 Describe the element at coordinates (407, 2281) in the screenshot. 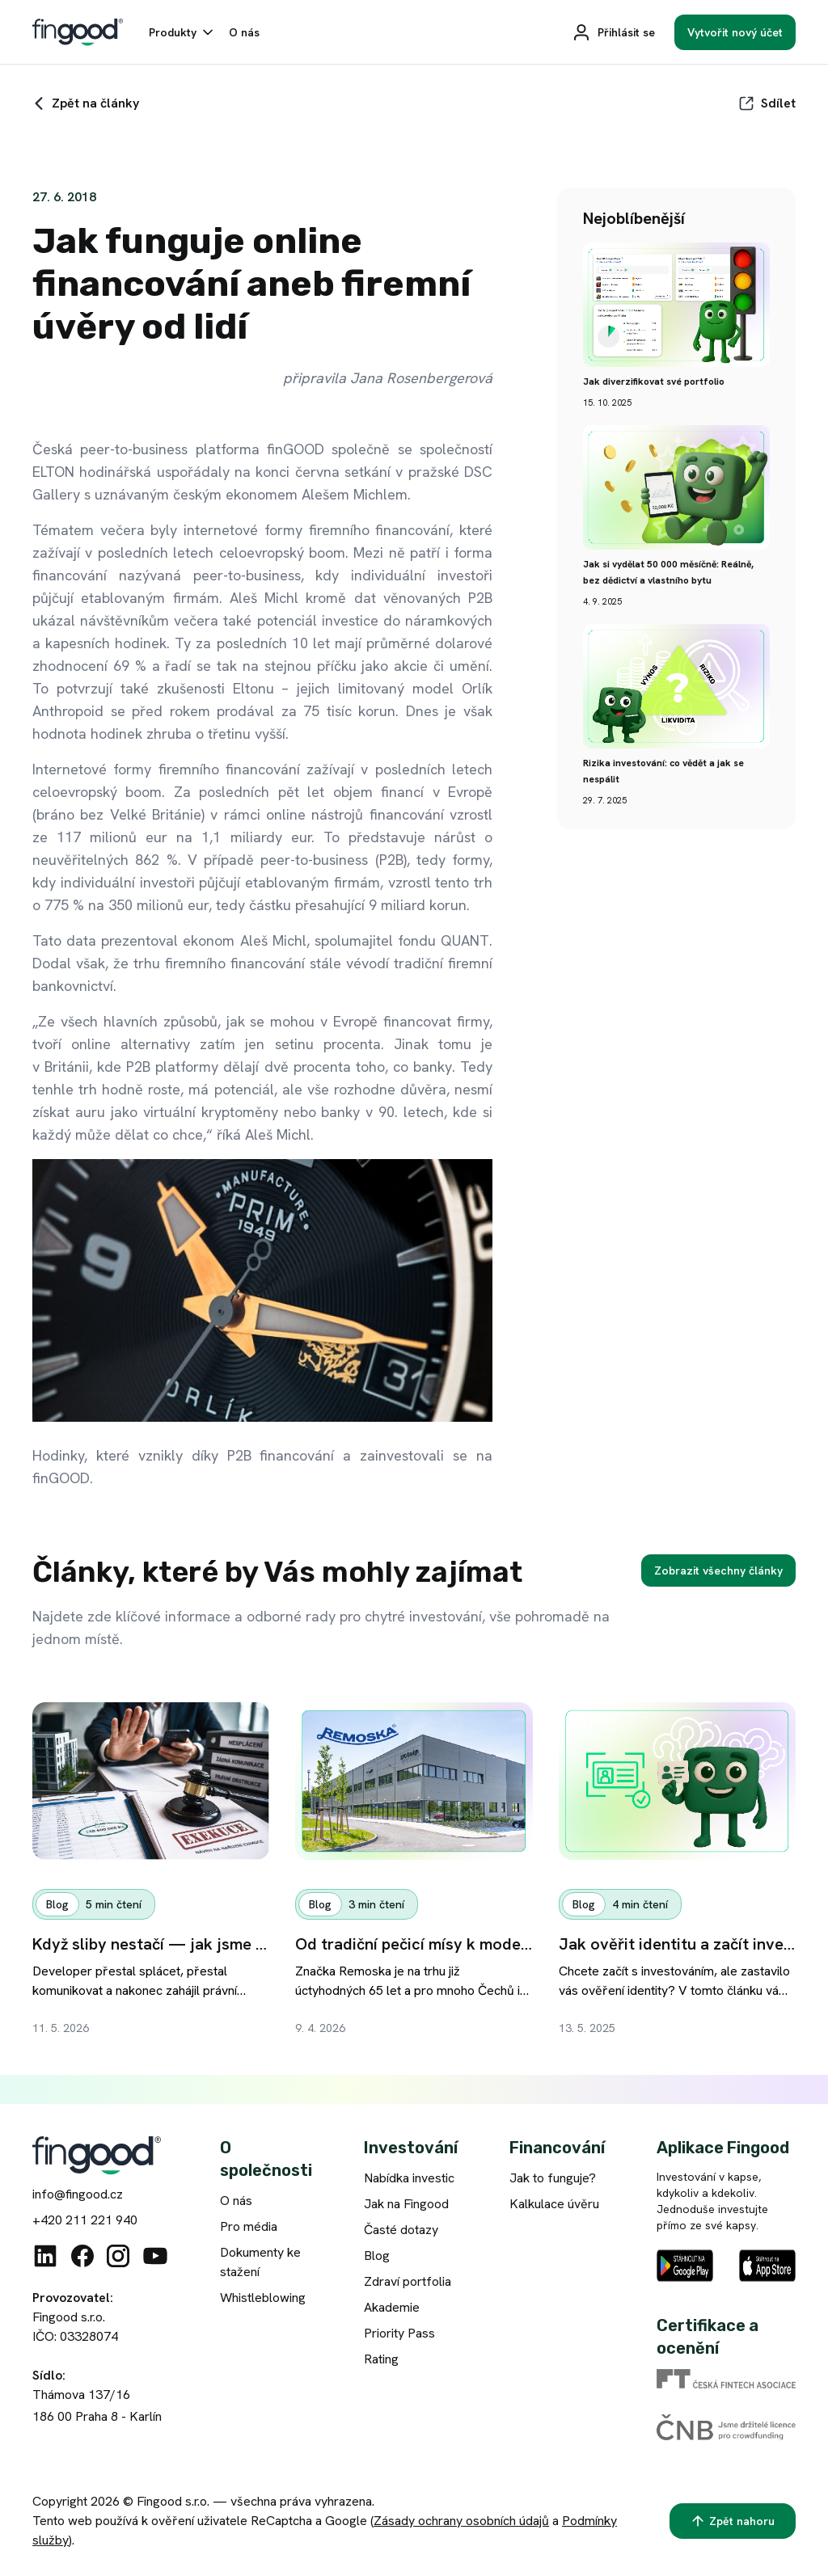

I see `Zdraví portfolia` at that location.